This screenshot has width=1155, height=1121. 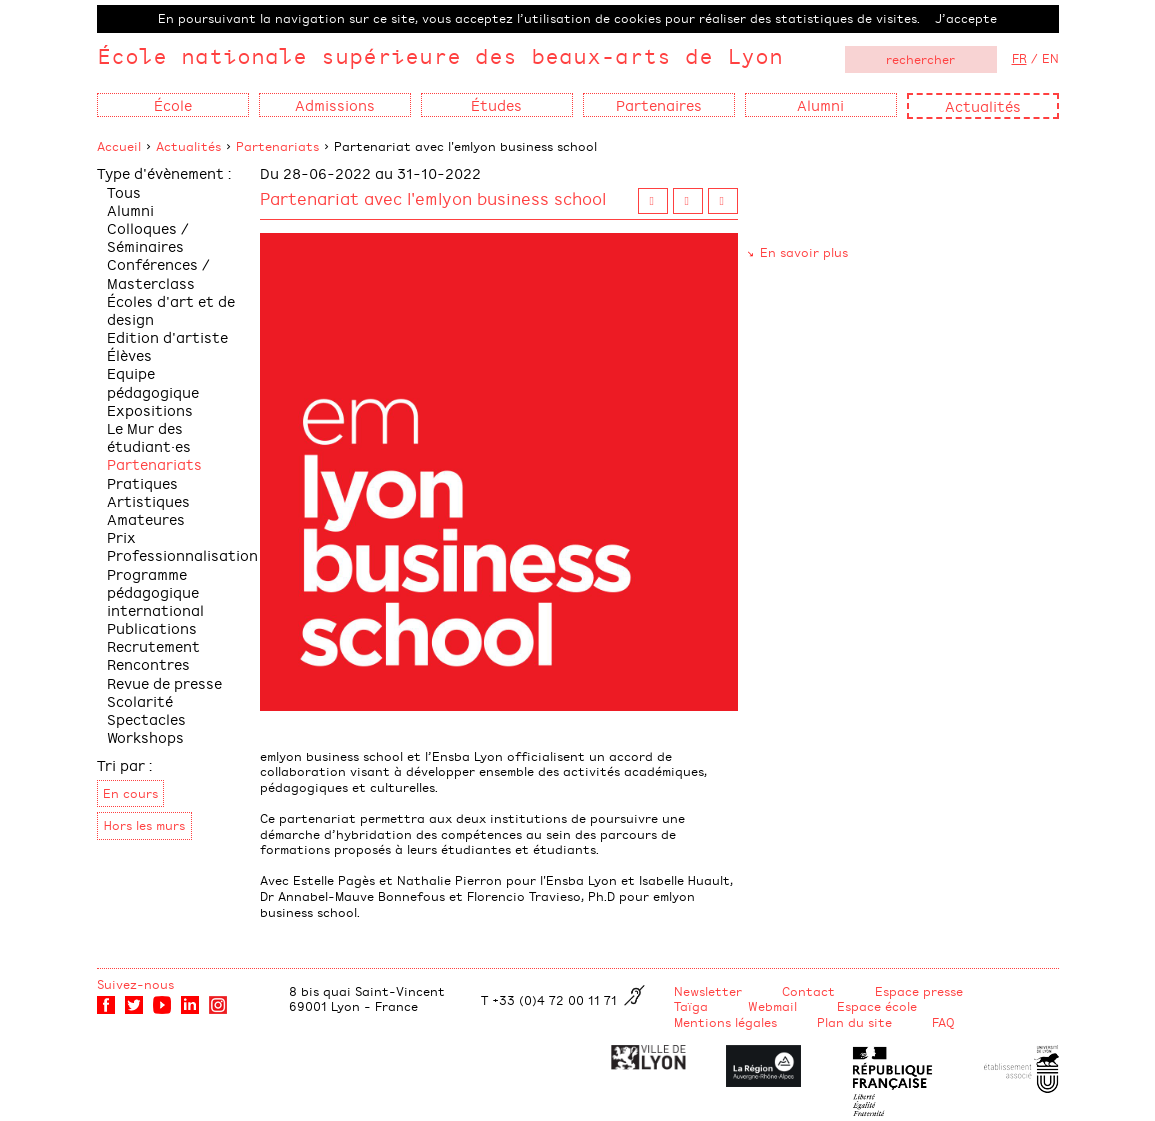 What do you see at coordinates (708, 991) in the screenshot?
I see `Newsletter` at bounding box center [708, 991].